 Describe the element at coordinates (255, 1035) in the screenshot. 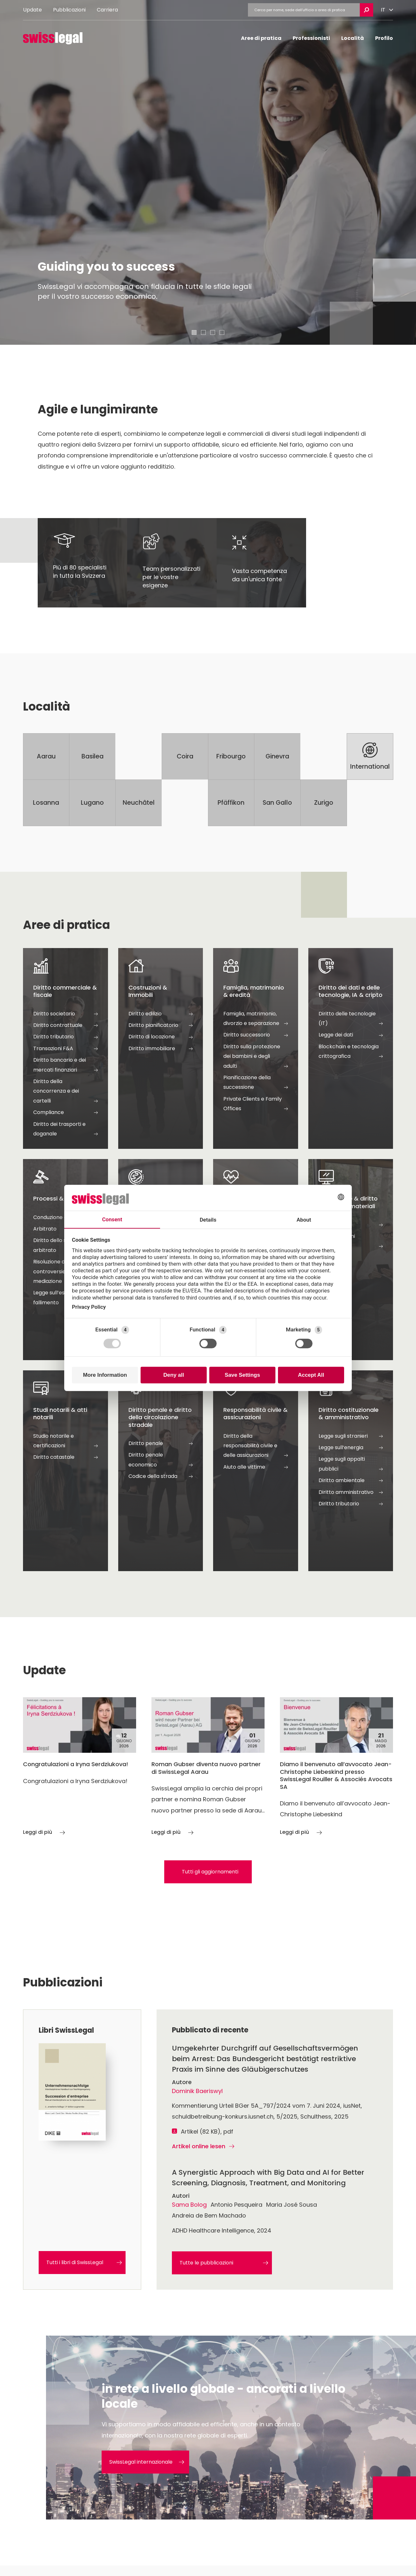

I see `Diritto successorio` at that location.